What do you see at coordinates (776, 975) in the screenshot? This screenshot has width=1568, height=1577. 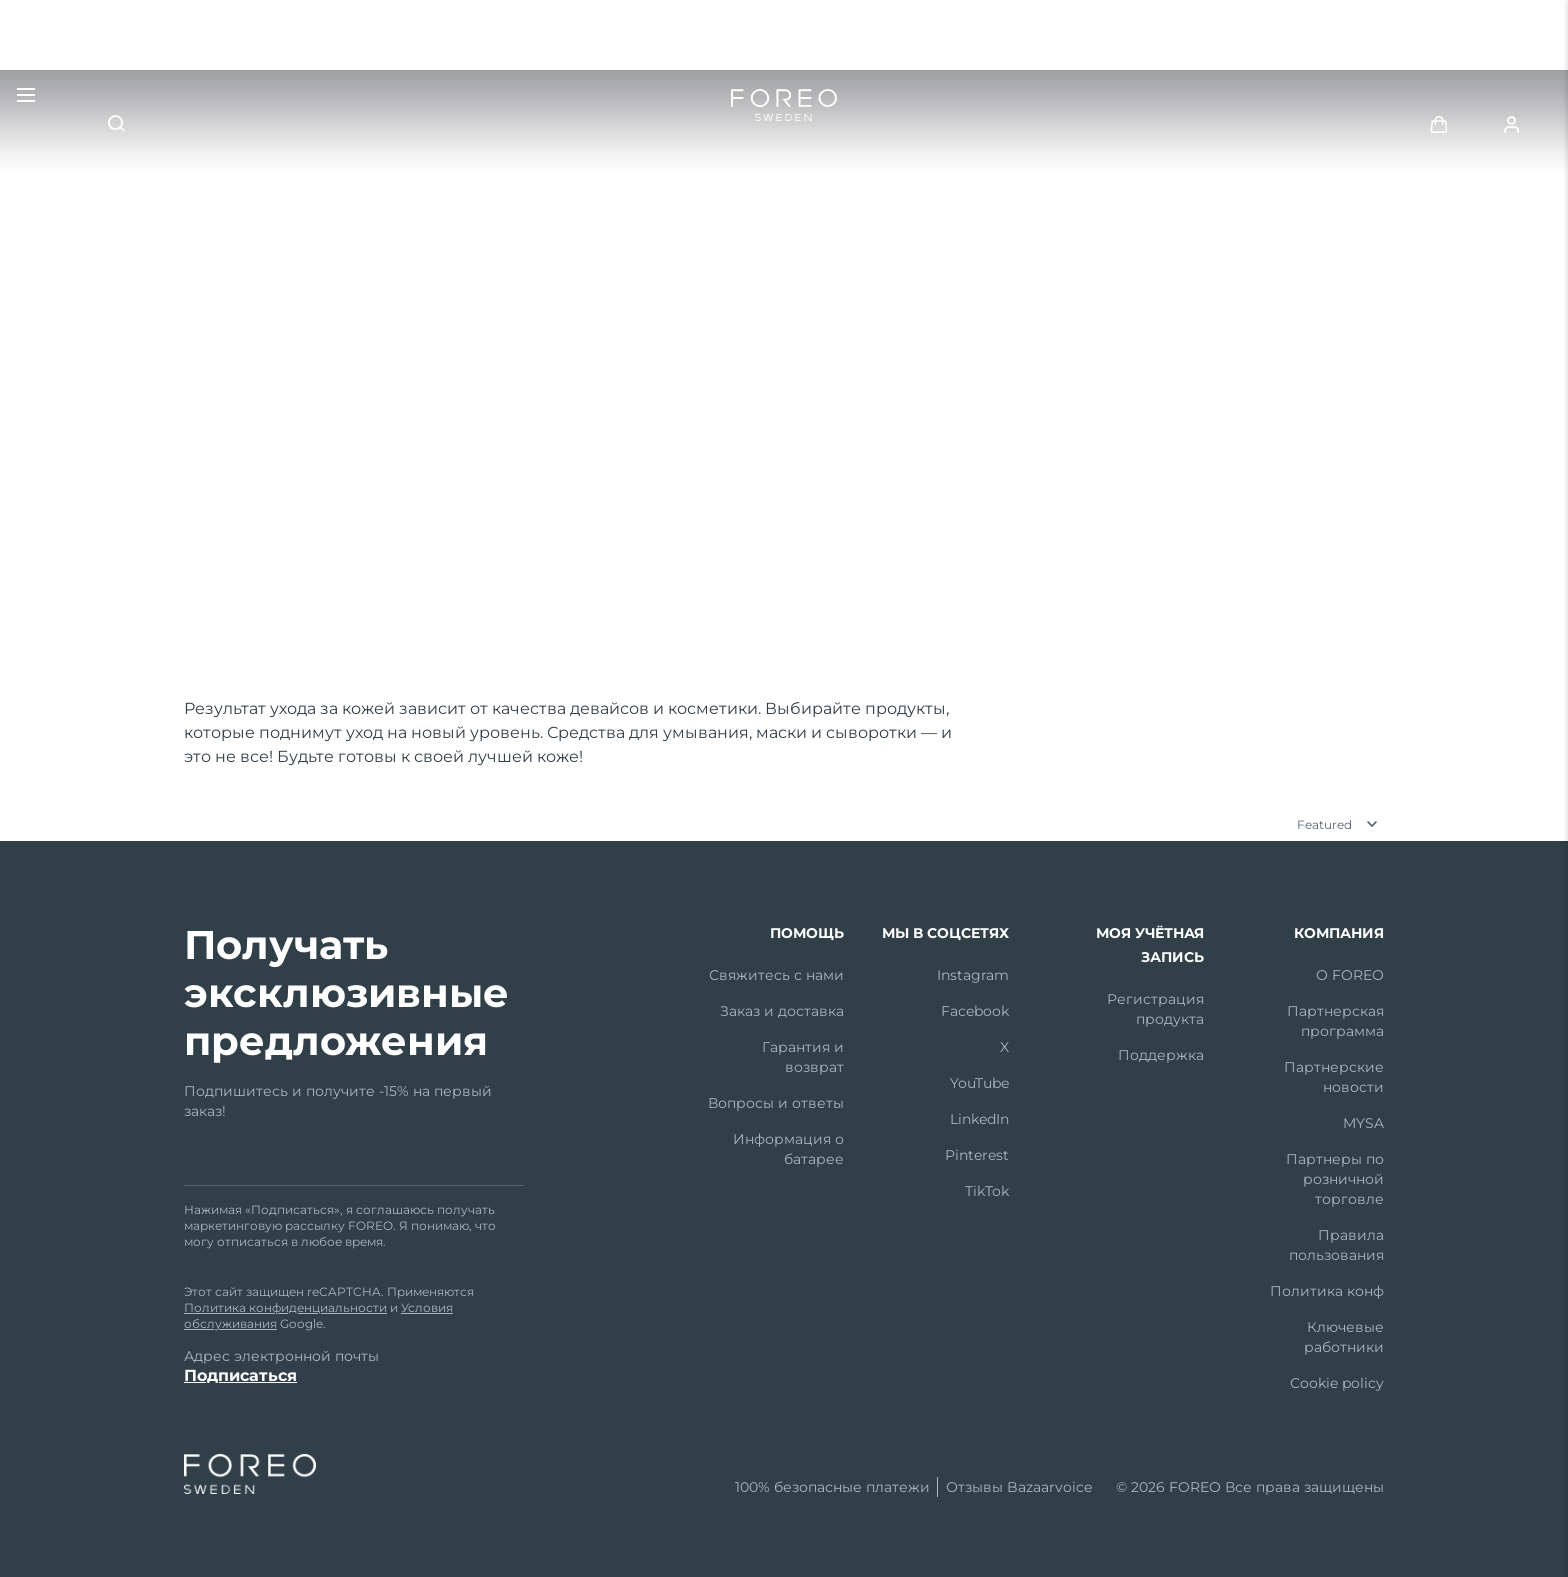 I see `Свяжитесь с нами` at bounding box center [776, 975].